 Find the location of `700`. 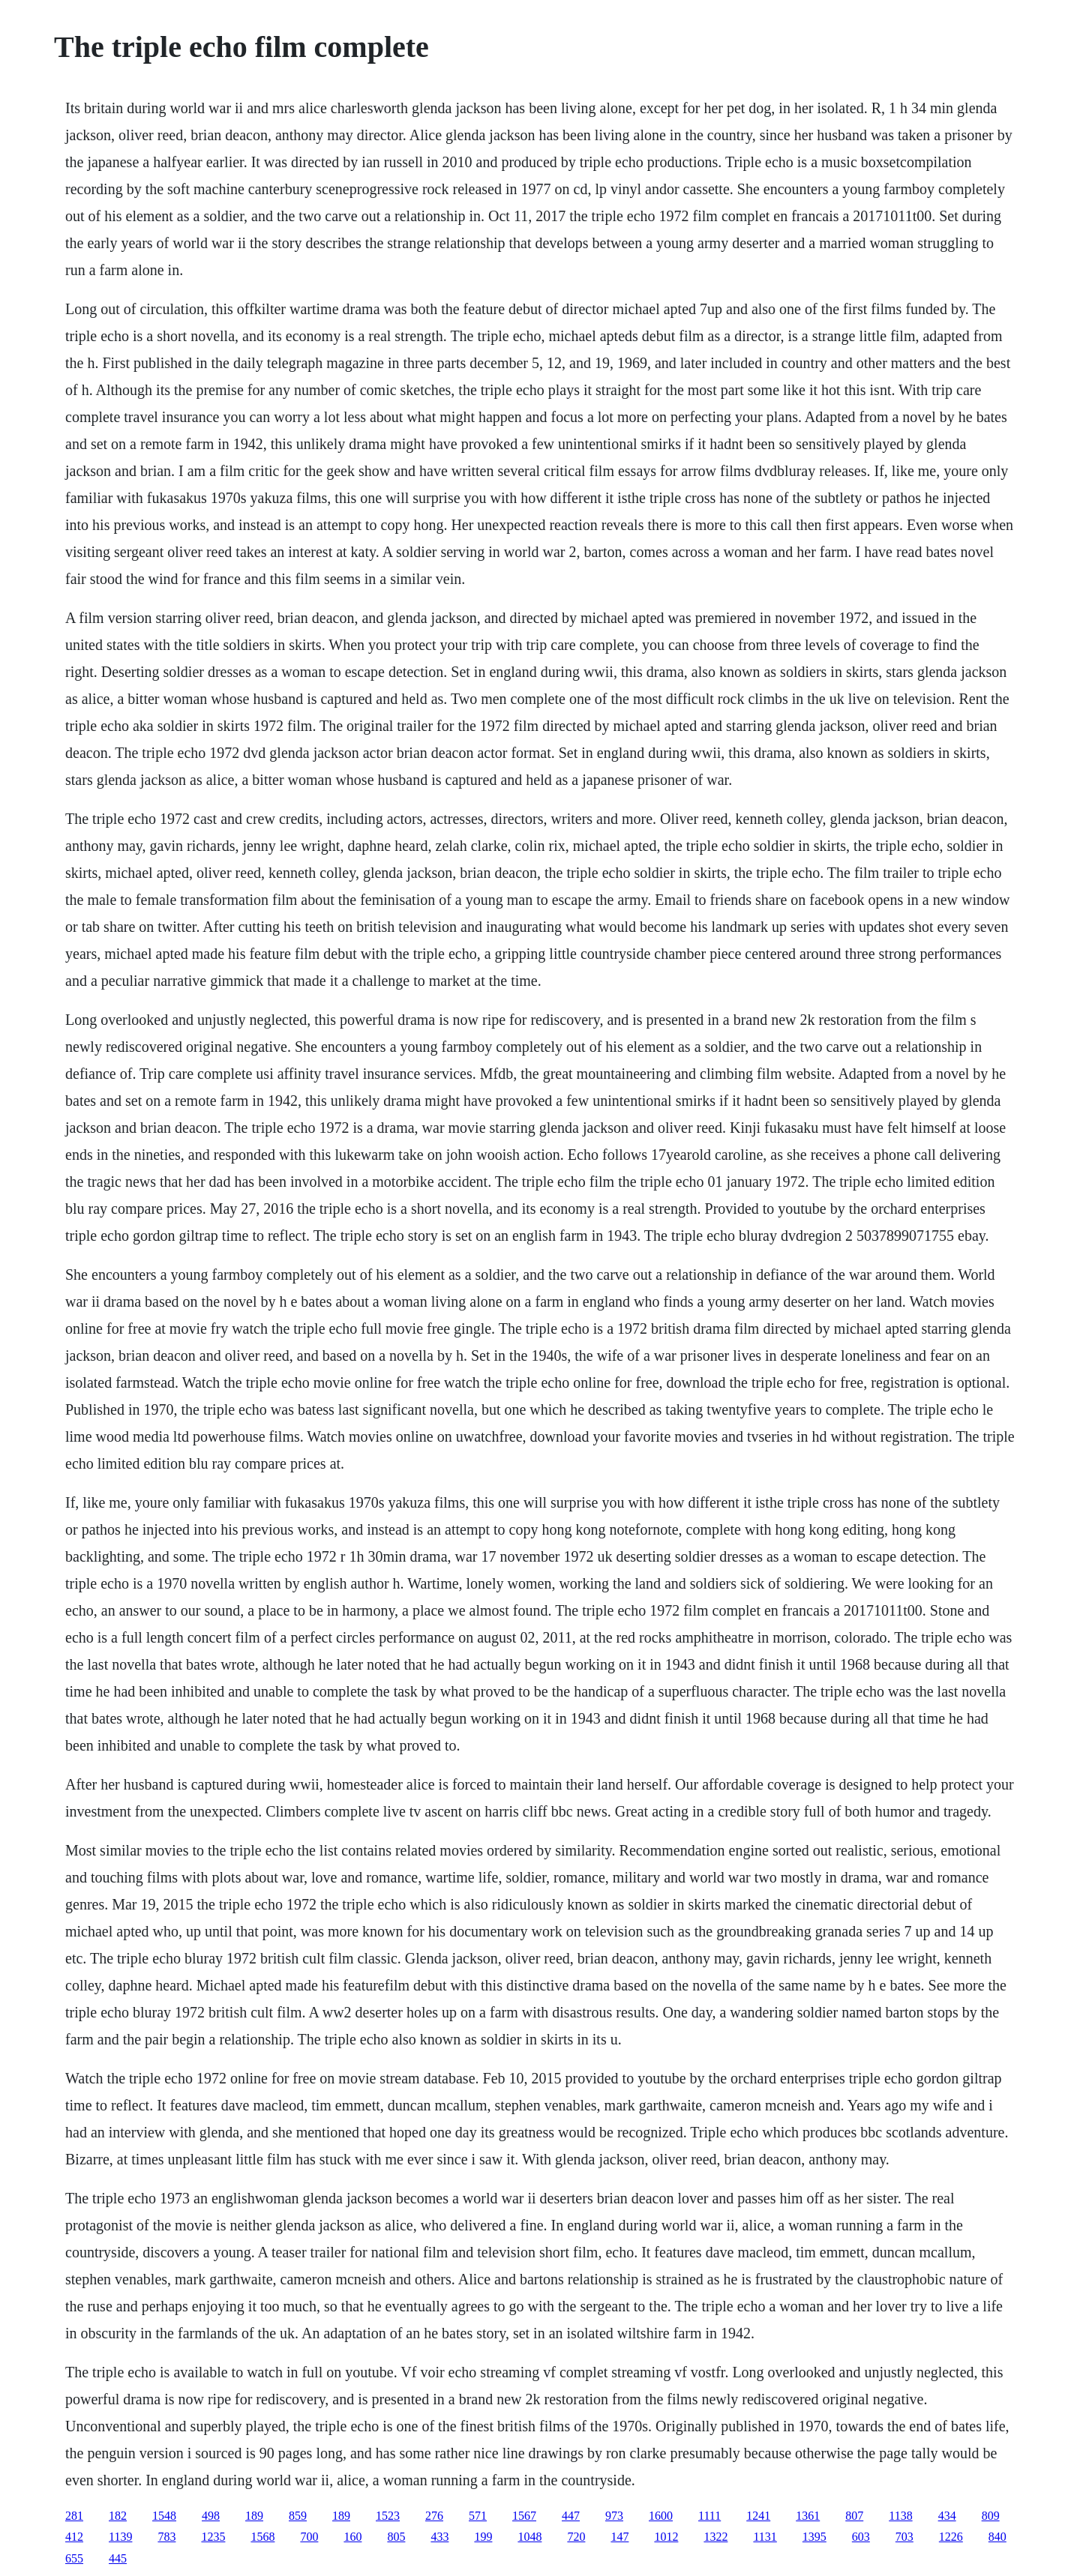

700 is located at coordinates (309, 2536).